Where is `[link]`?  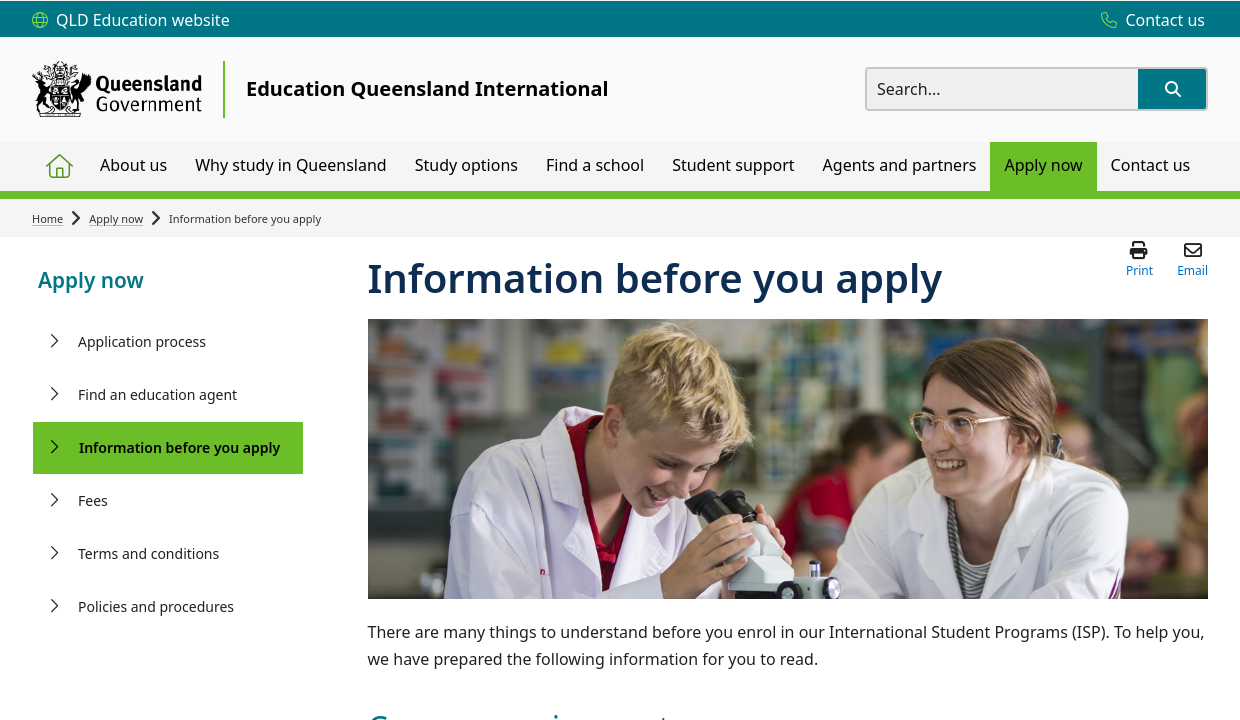 [link] is located at coordinates (168, 282).